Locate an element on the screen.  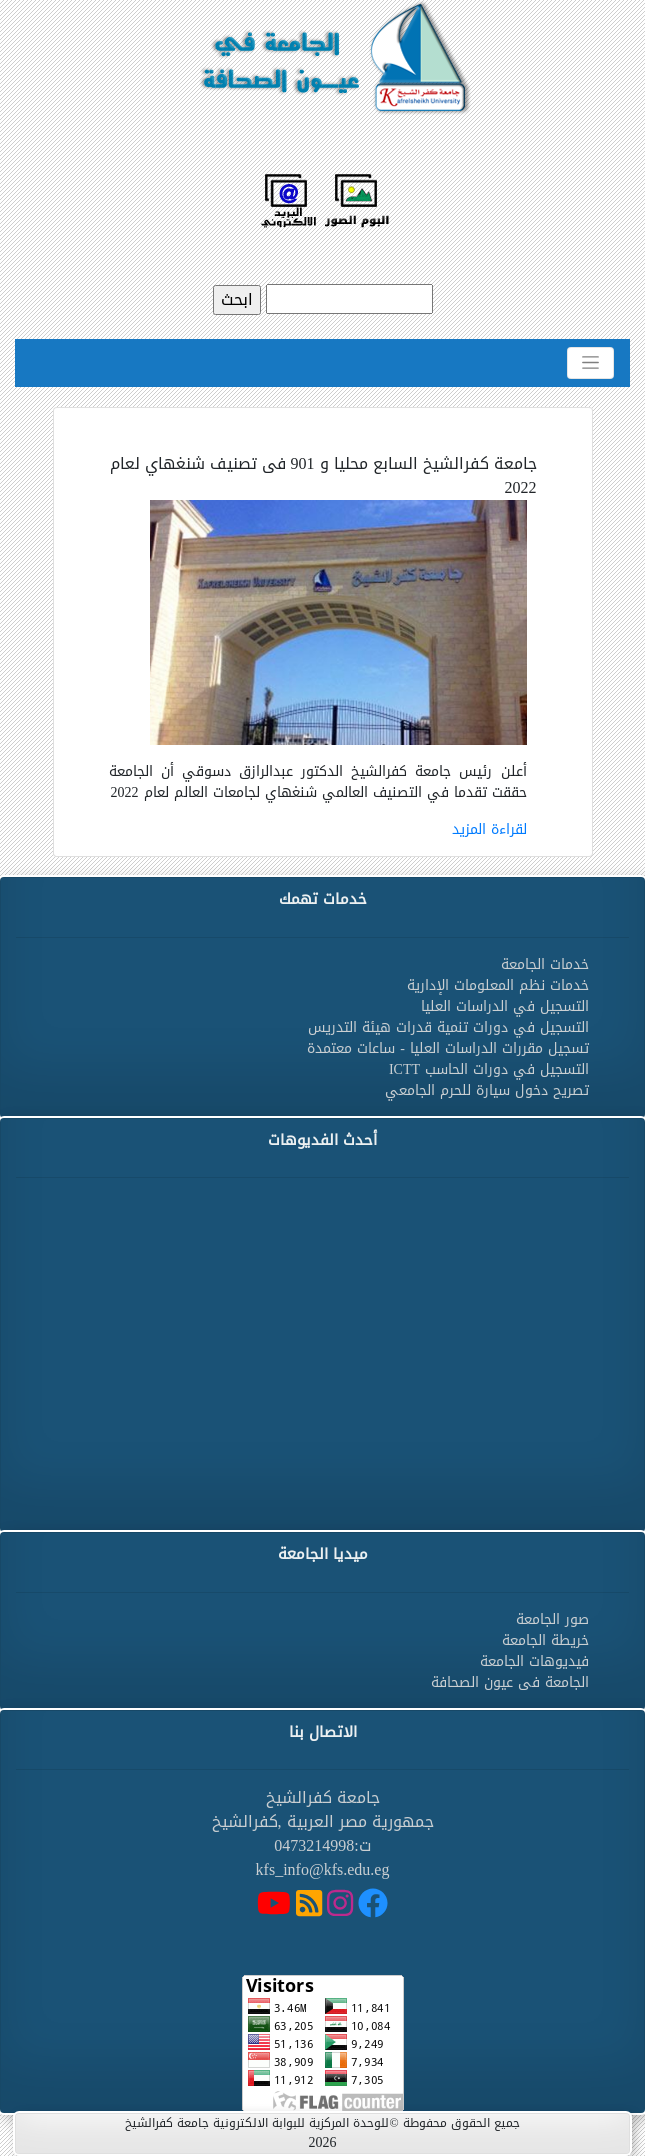
خدمات الجامعة is located at coordinates (545, 964).